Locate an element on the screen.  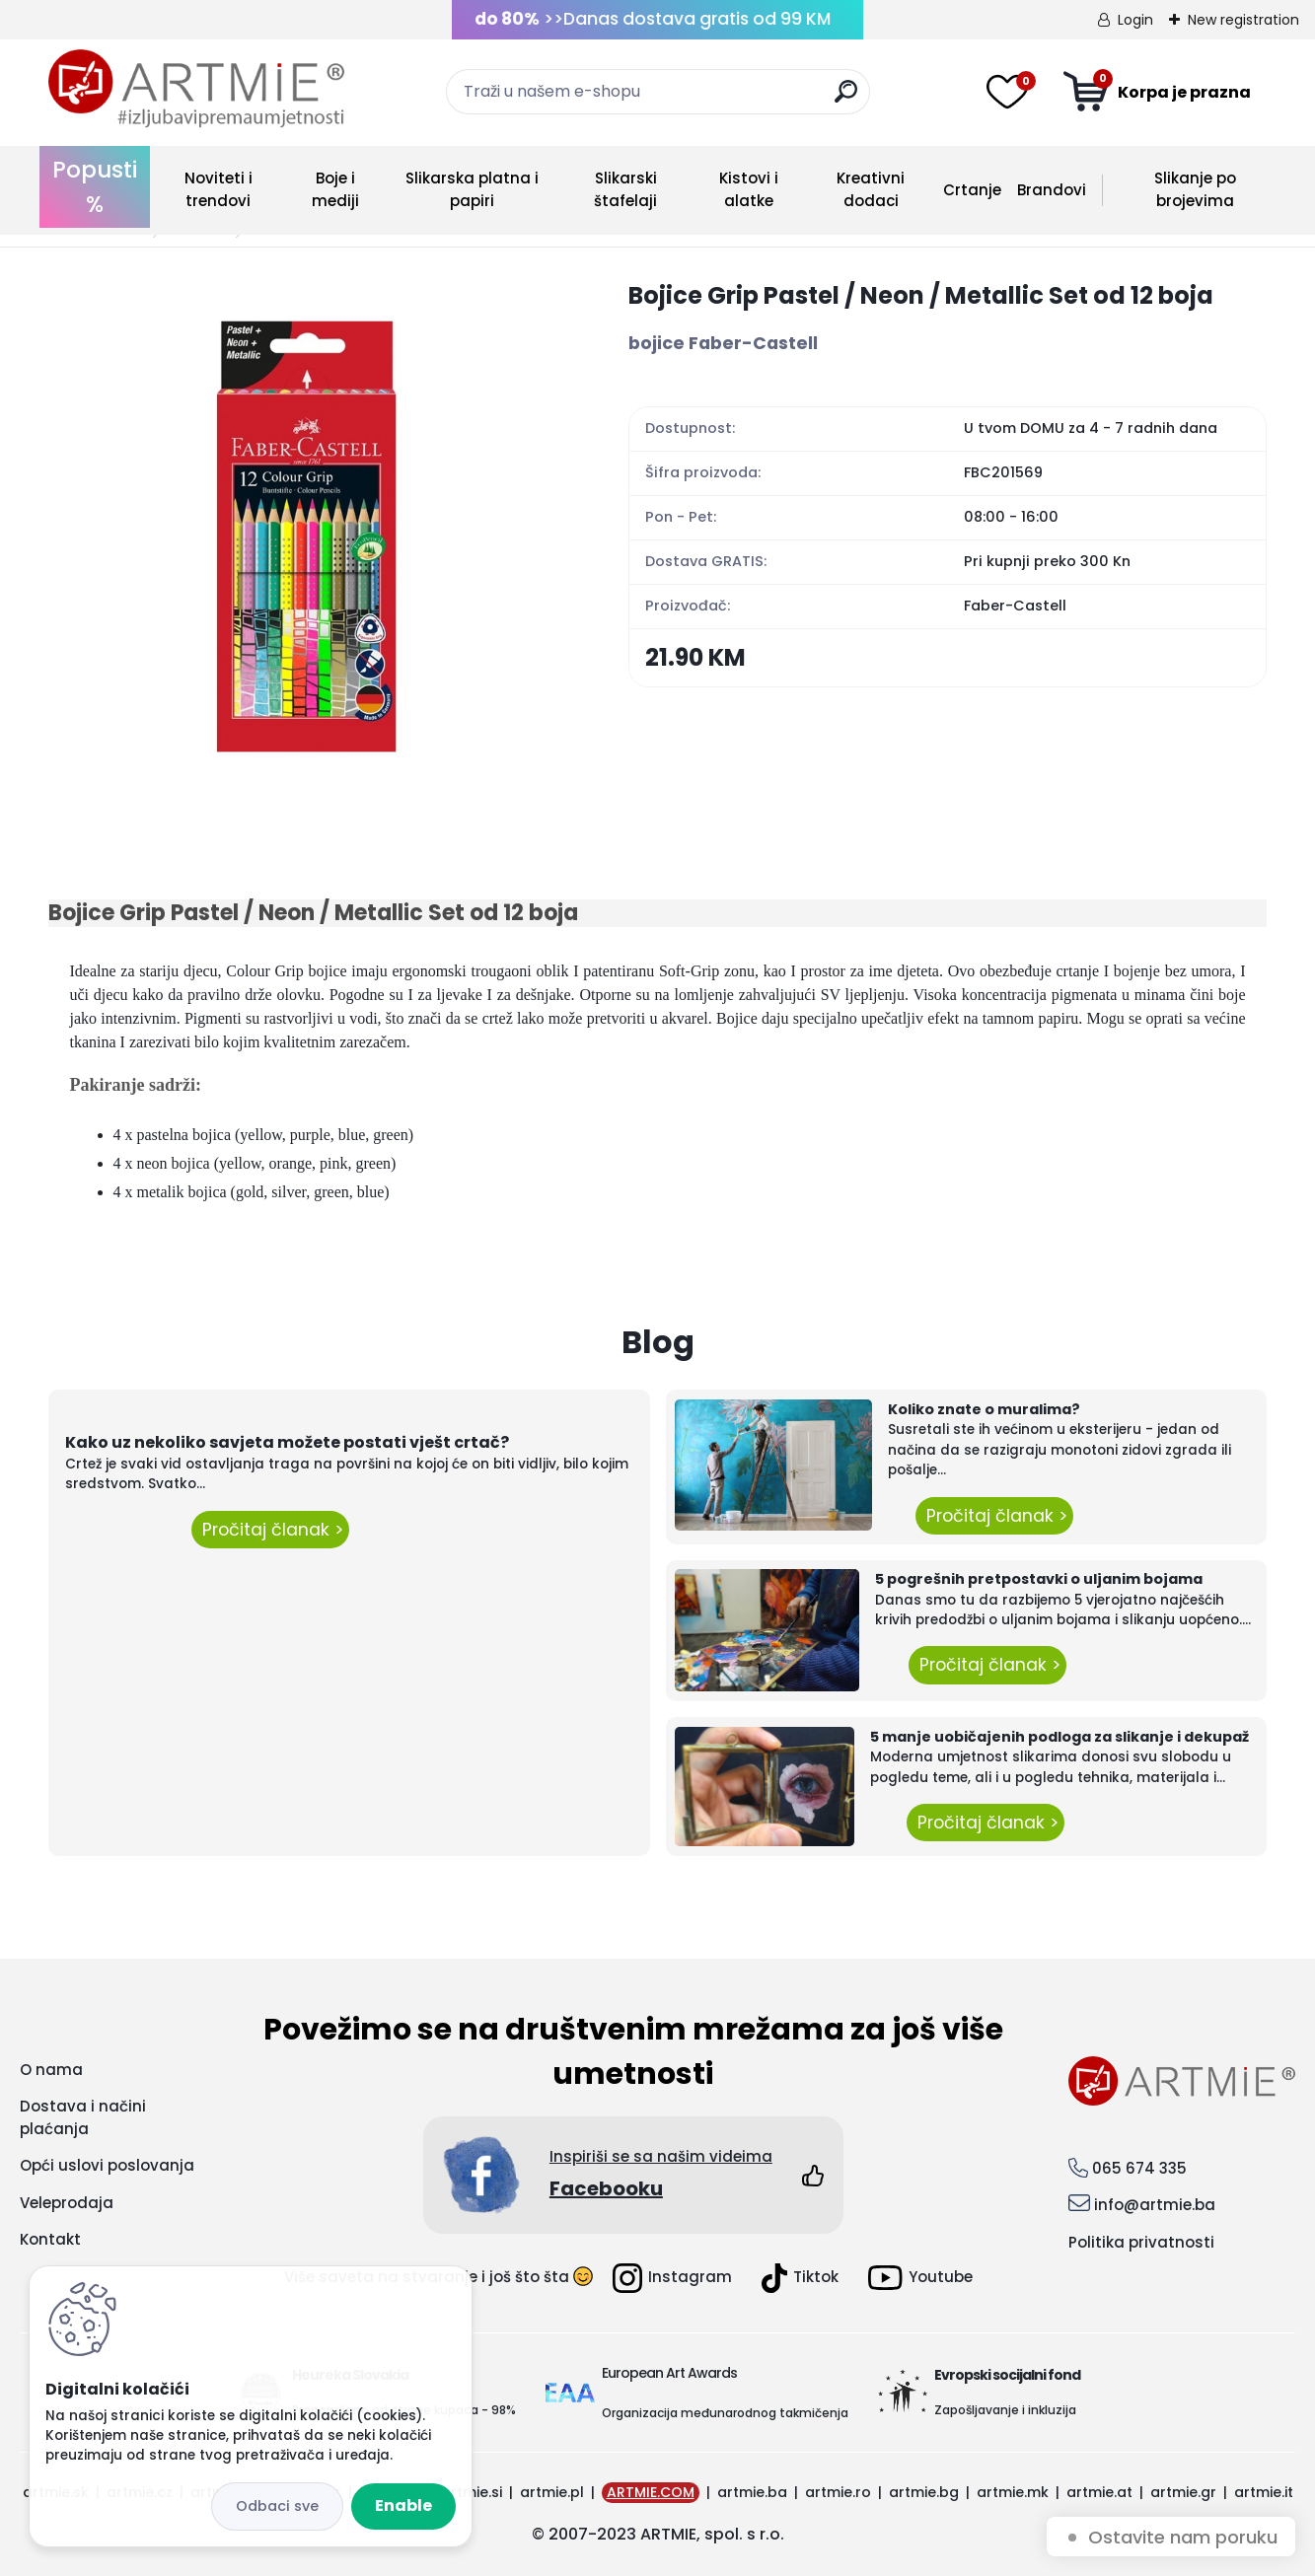
Instagram is located at coordinates (672, 2278).